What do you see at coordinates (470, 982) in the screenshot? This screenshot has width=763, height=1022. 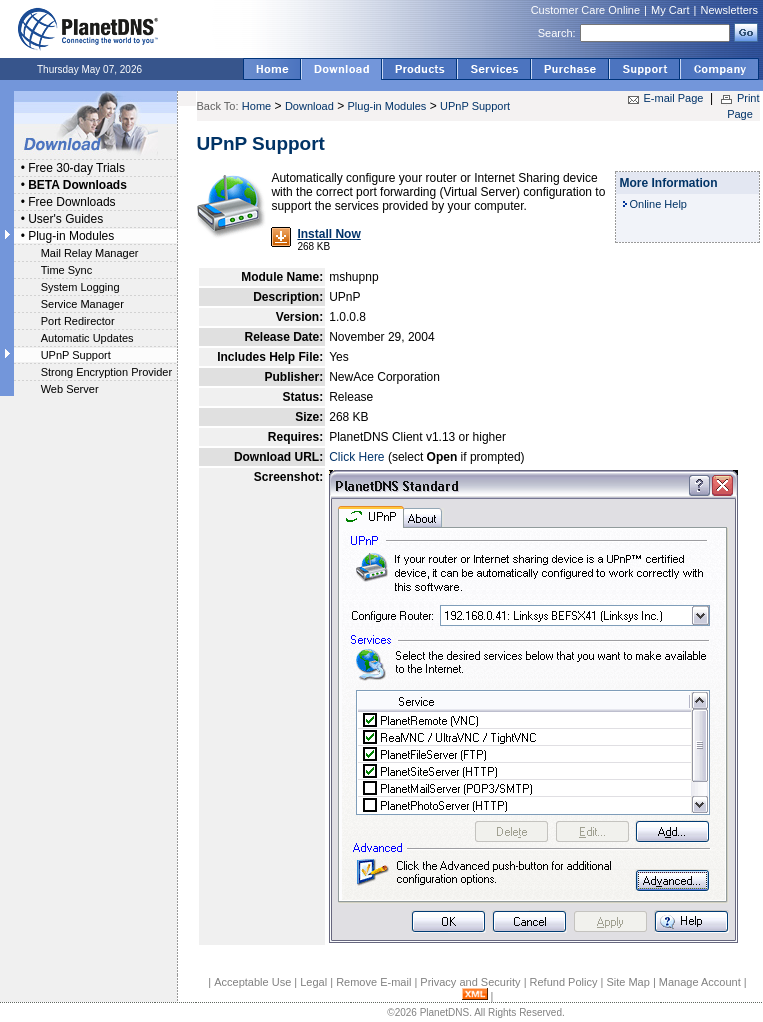 I see `Privacy and Security` at bounding box center [470, 982].